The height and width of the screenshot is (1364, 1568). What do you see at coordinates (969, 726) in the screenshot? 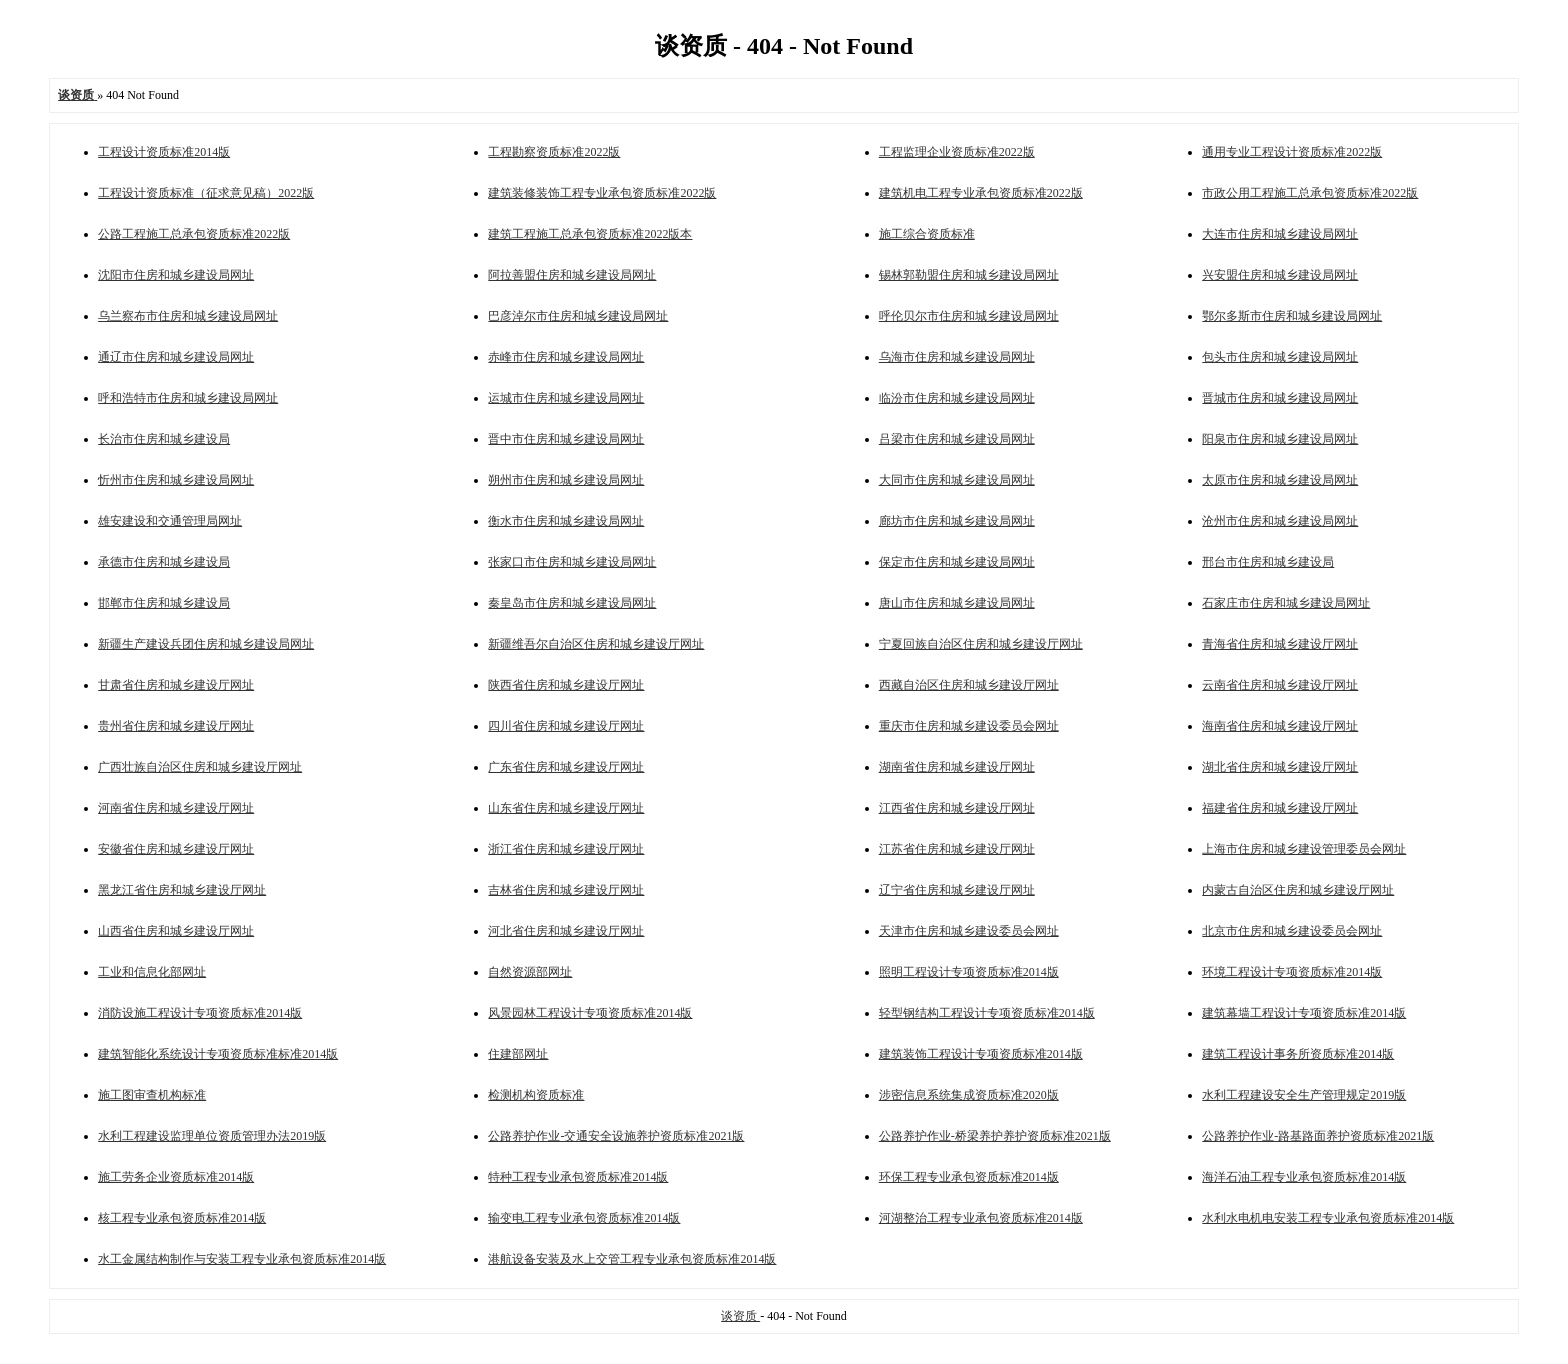
I see `重庆市住房和城乡建设委员会网址` at bounding box center [969, 726].